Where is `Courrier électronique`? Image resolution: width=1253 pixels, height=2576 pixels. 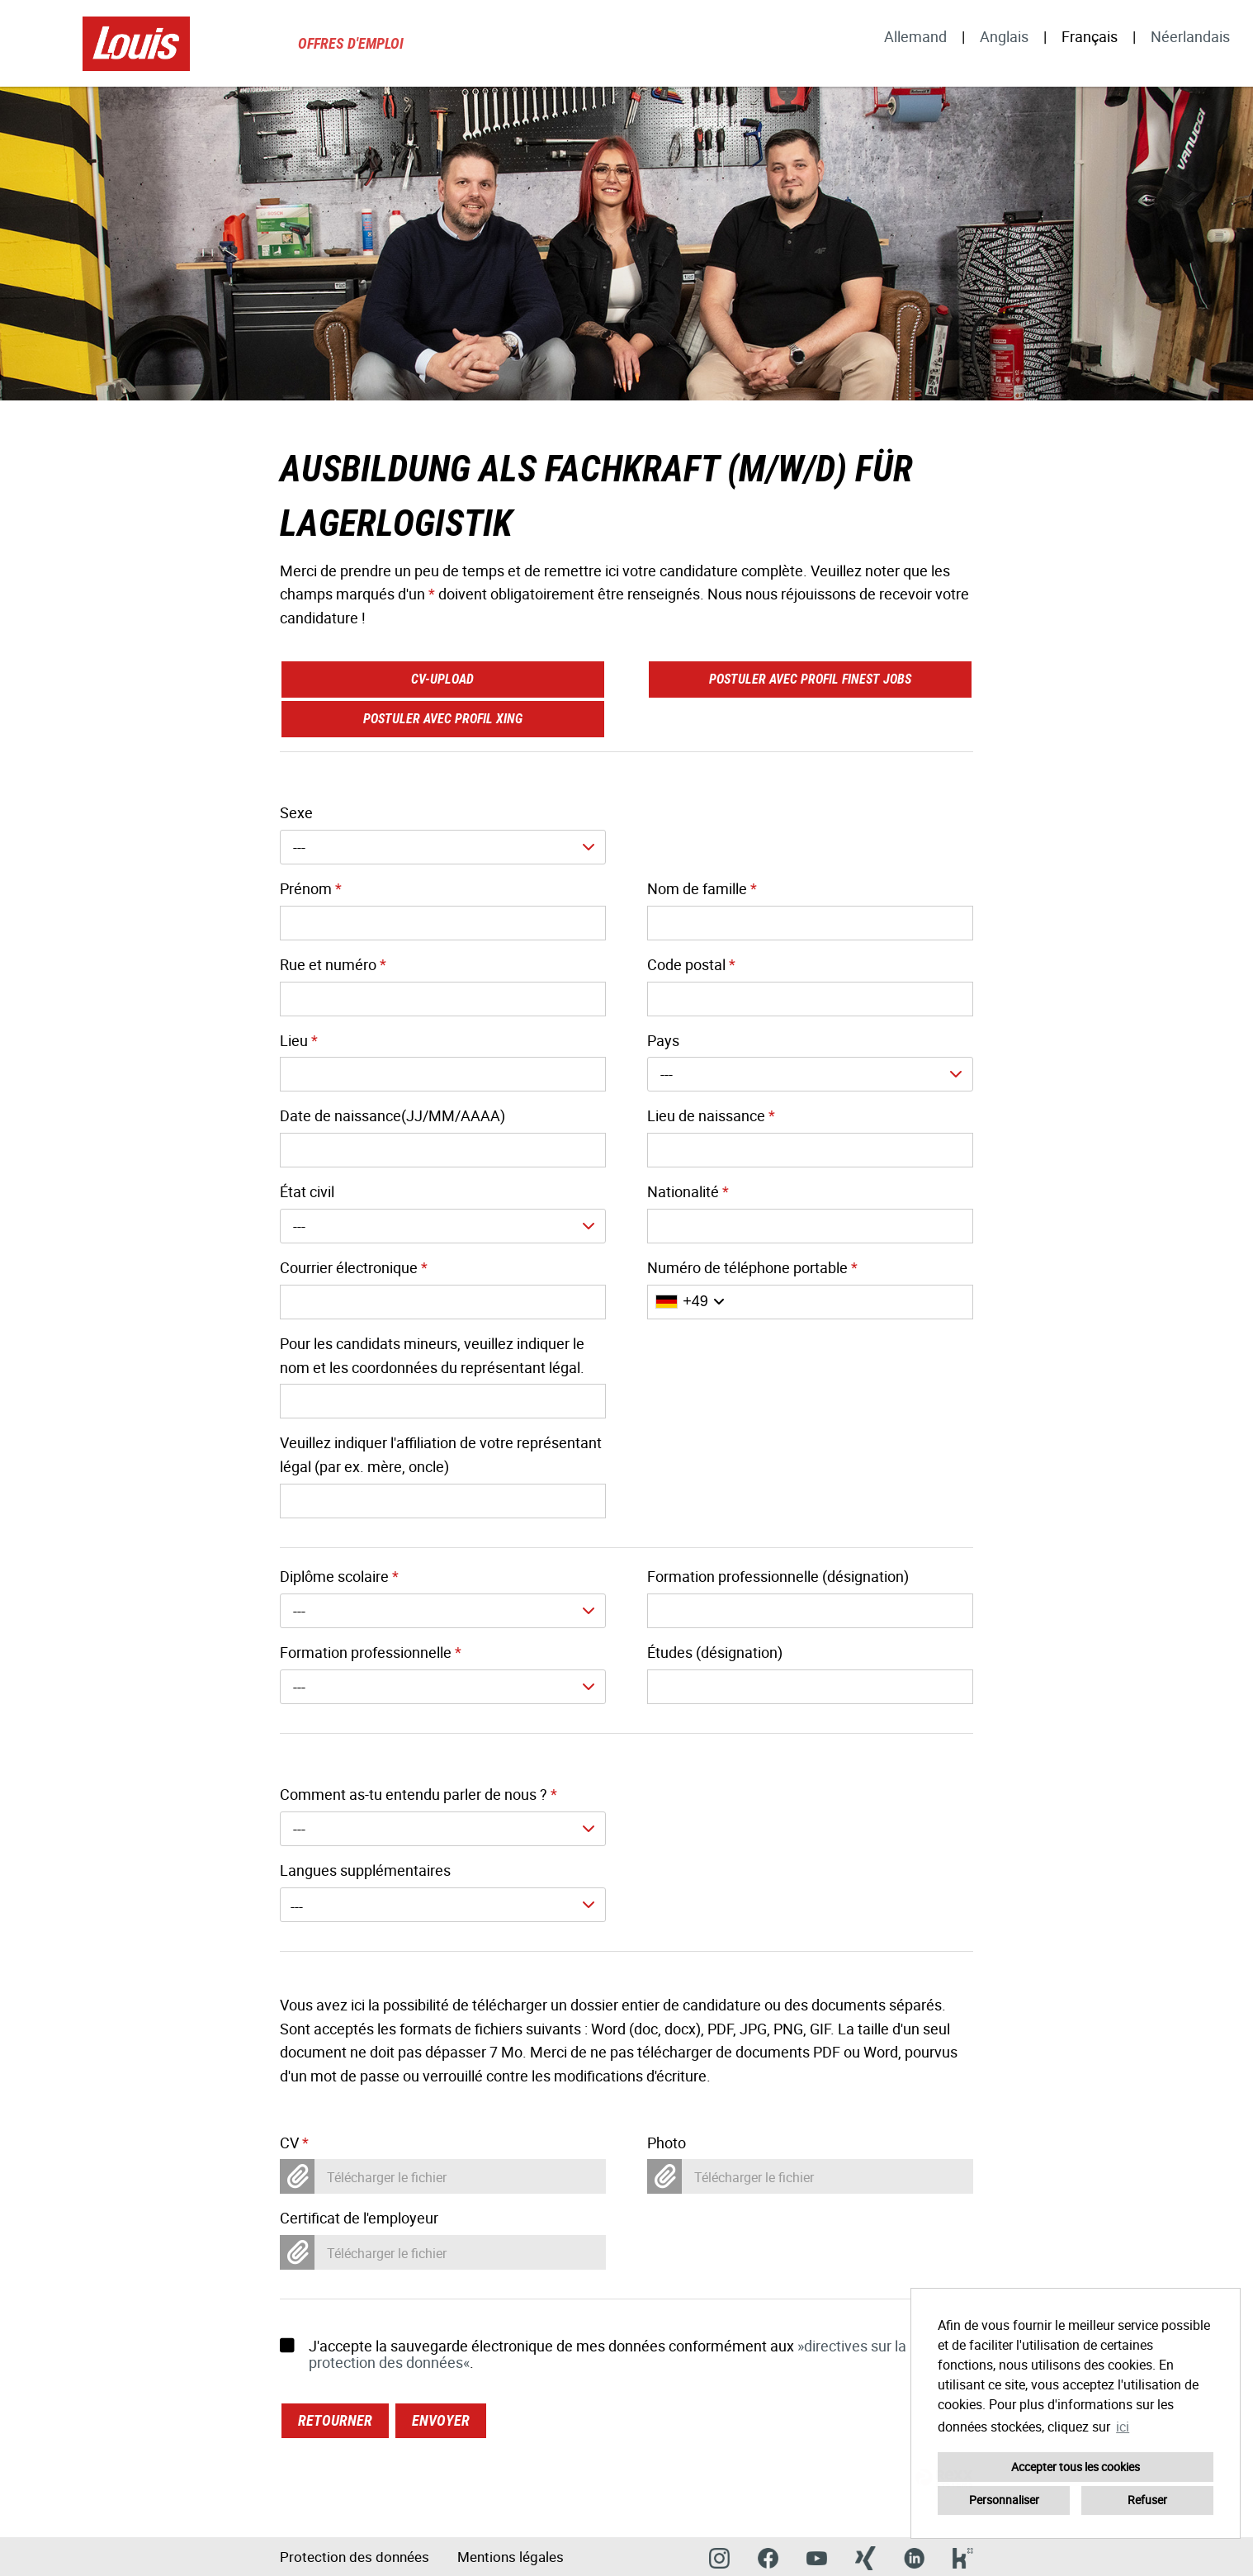 Courrier électronique is located at coordinates (354, 1267).